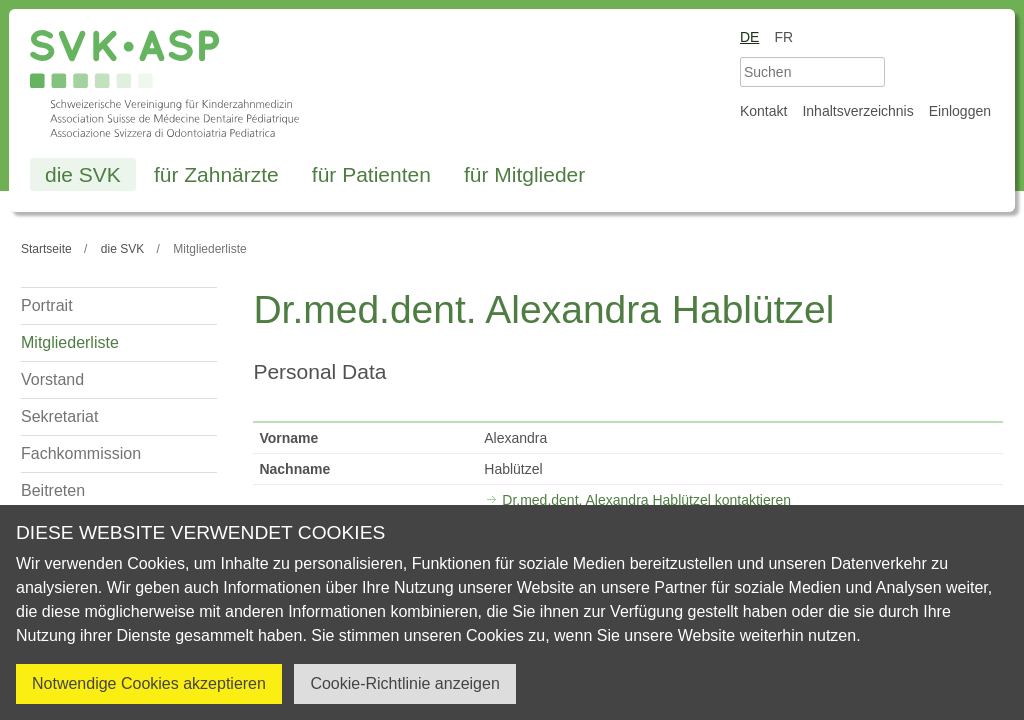  I want to click on Dr.med.dent. Alexandra Hablützel kontaktieren, so click(646, 500).